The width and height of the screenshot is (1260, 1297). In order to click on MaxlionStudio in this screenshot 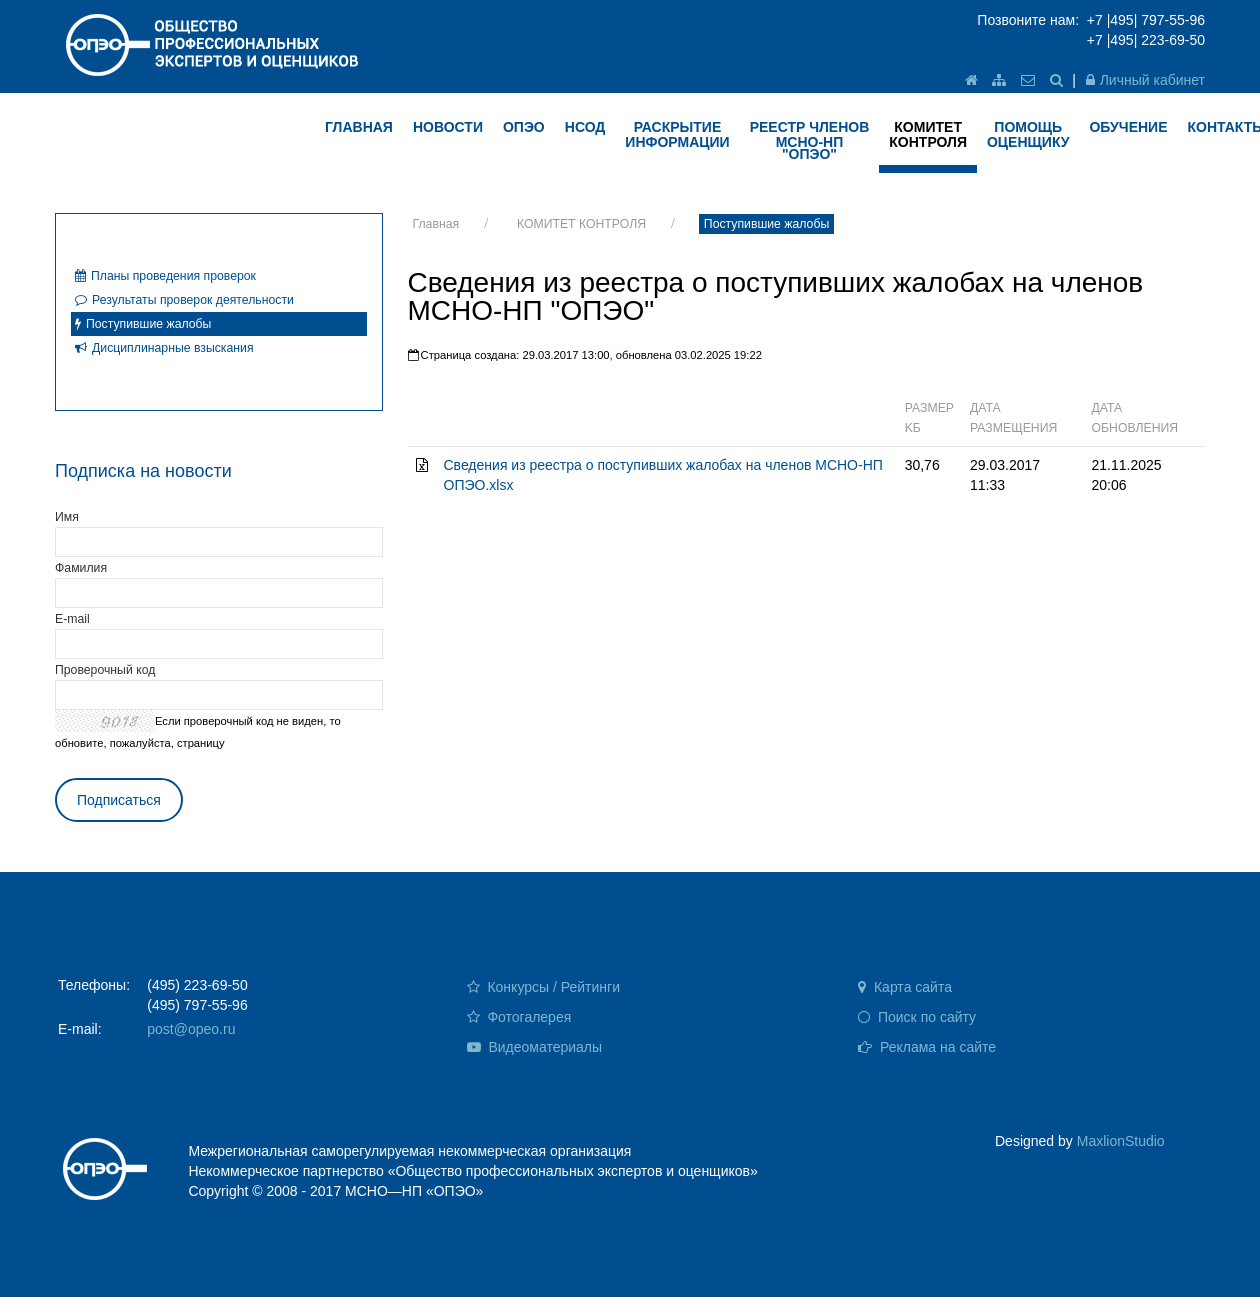, I will do `click(1121, 1141)`.